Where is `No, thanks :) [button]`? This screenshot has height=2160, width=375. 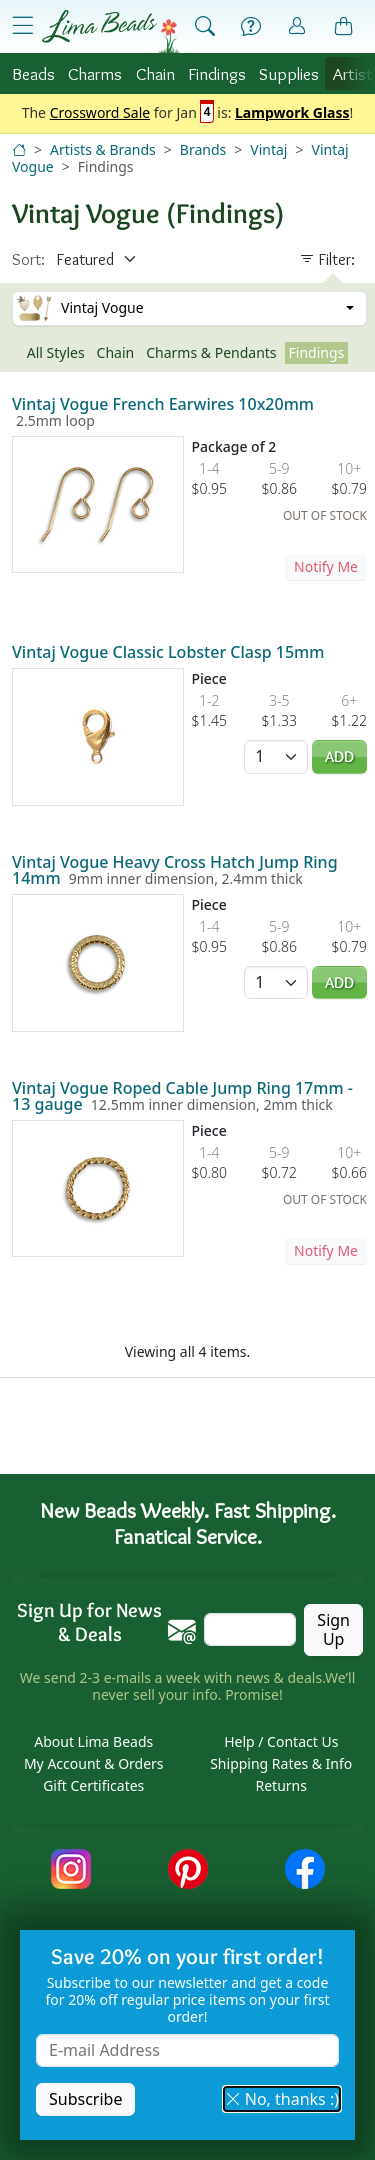
No, thanks :) [button] is located at coordinates (282, 2099).